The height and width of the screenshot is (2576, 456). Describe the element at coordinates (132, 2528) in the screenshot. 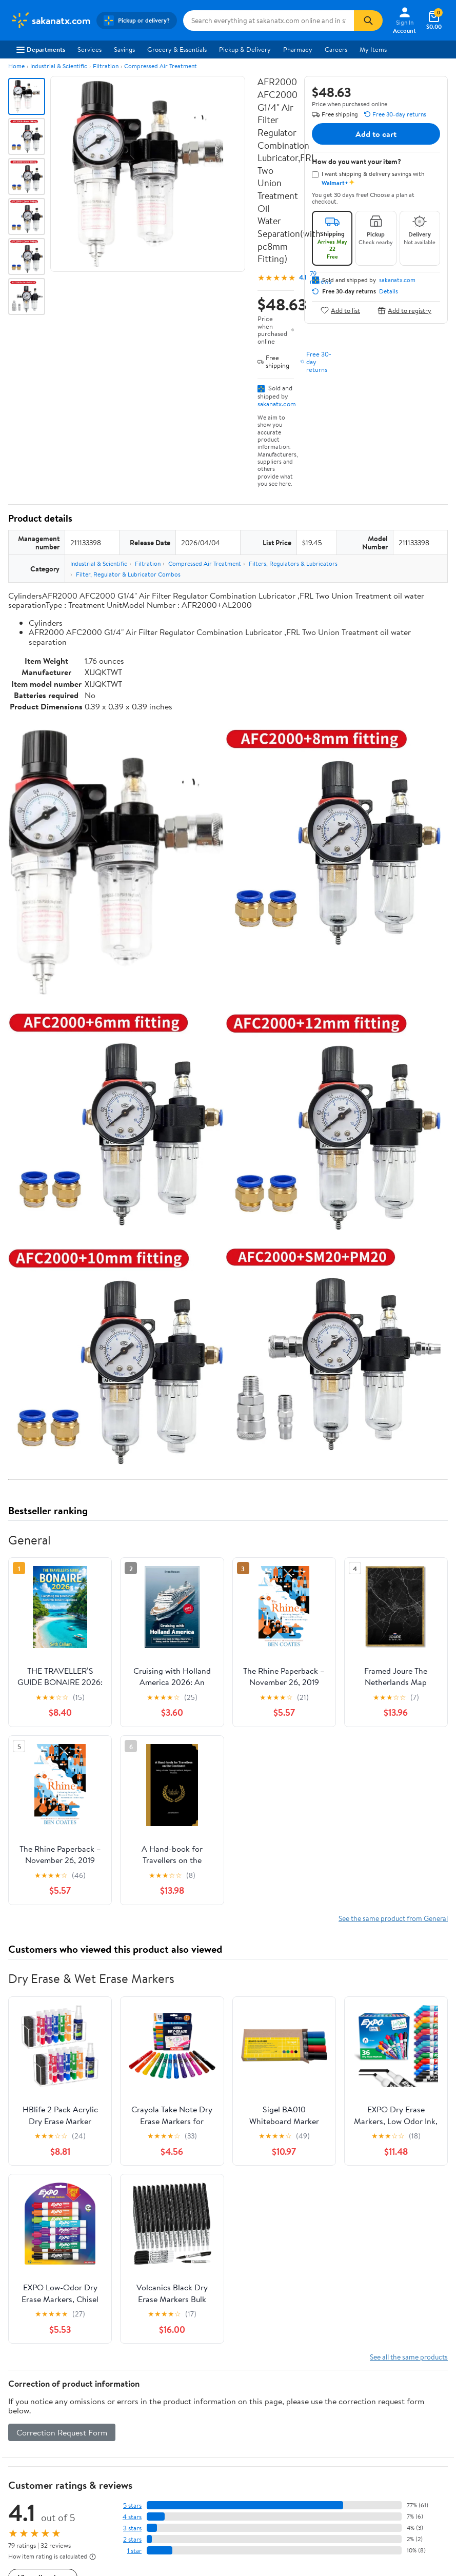

I see `3 stars` at that location.